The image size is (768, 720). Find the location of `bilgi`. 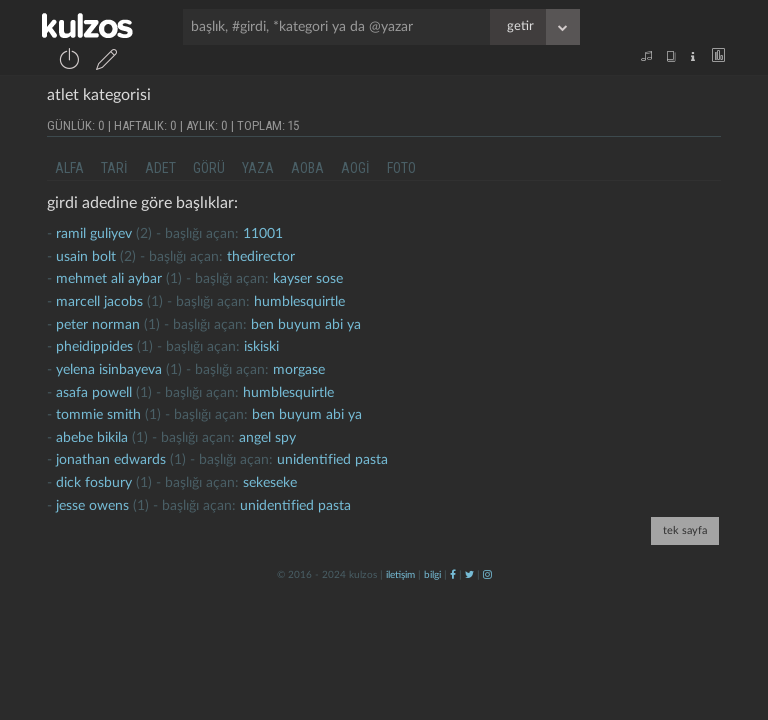

bilgi is located at coordinates (432, 575).